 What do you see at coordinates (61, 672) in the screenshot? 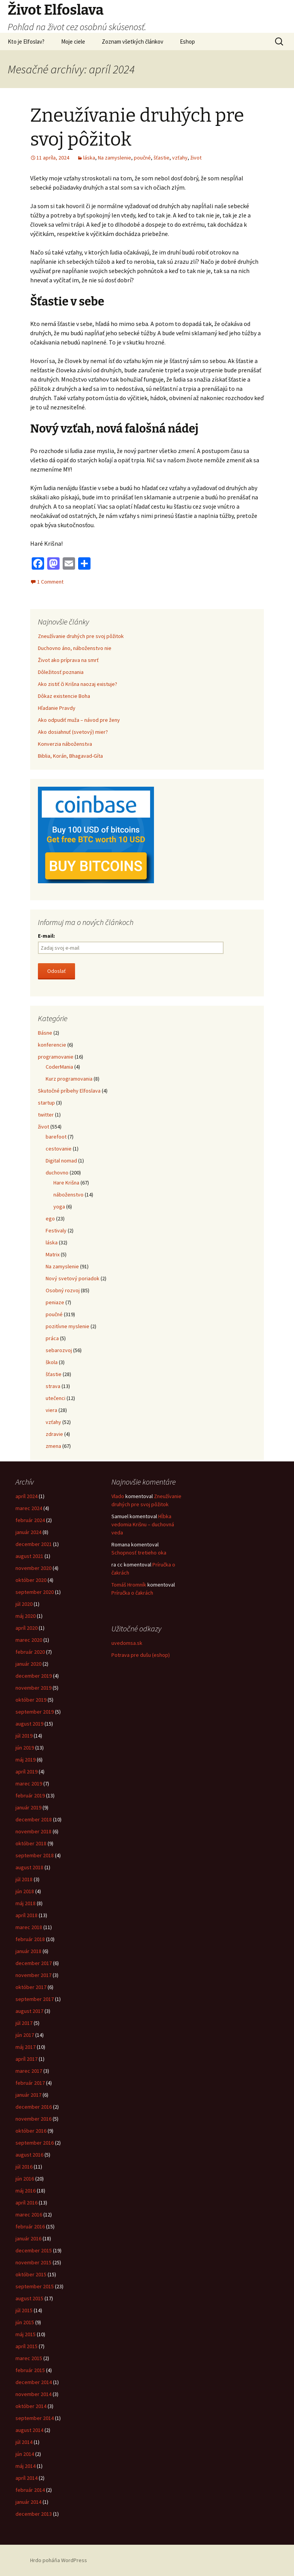
I see `Dôležitosť poznania` at bounding box center [61, 672].